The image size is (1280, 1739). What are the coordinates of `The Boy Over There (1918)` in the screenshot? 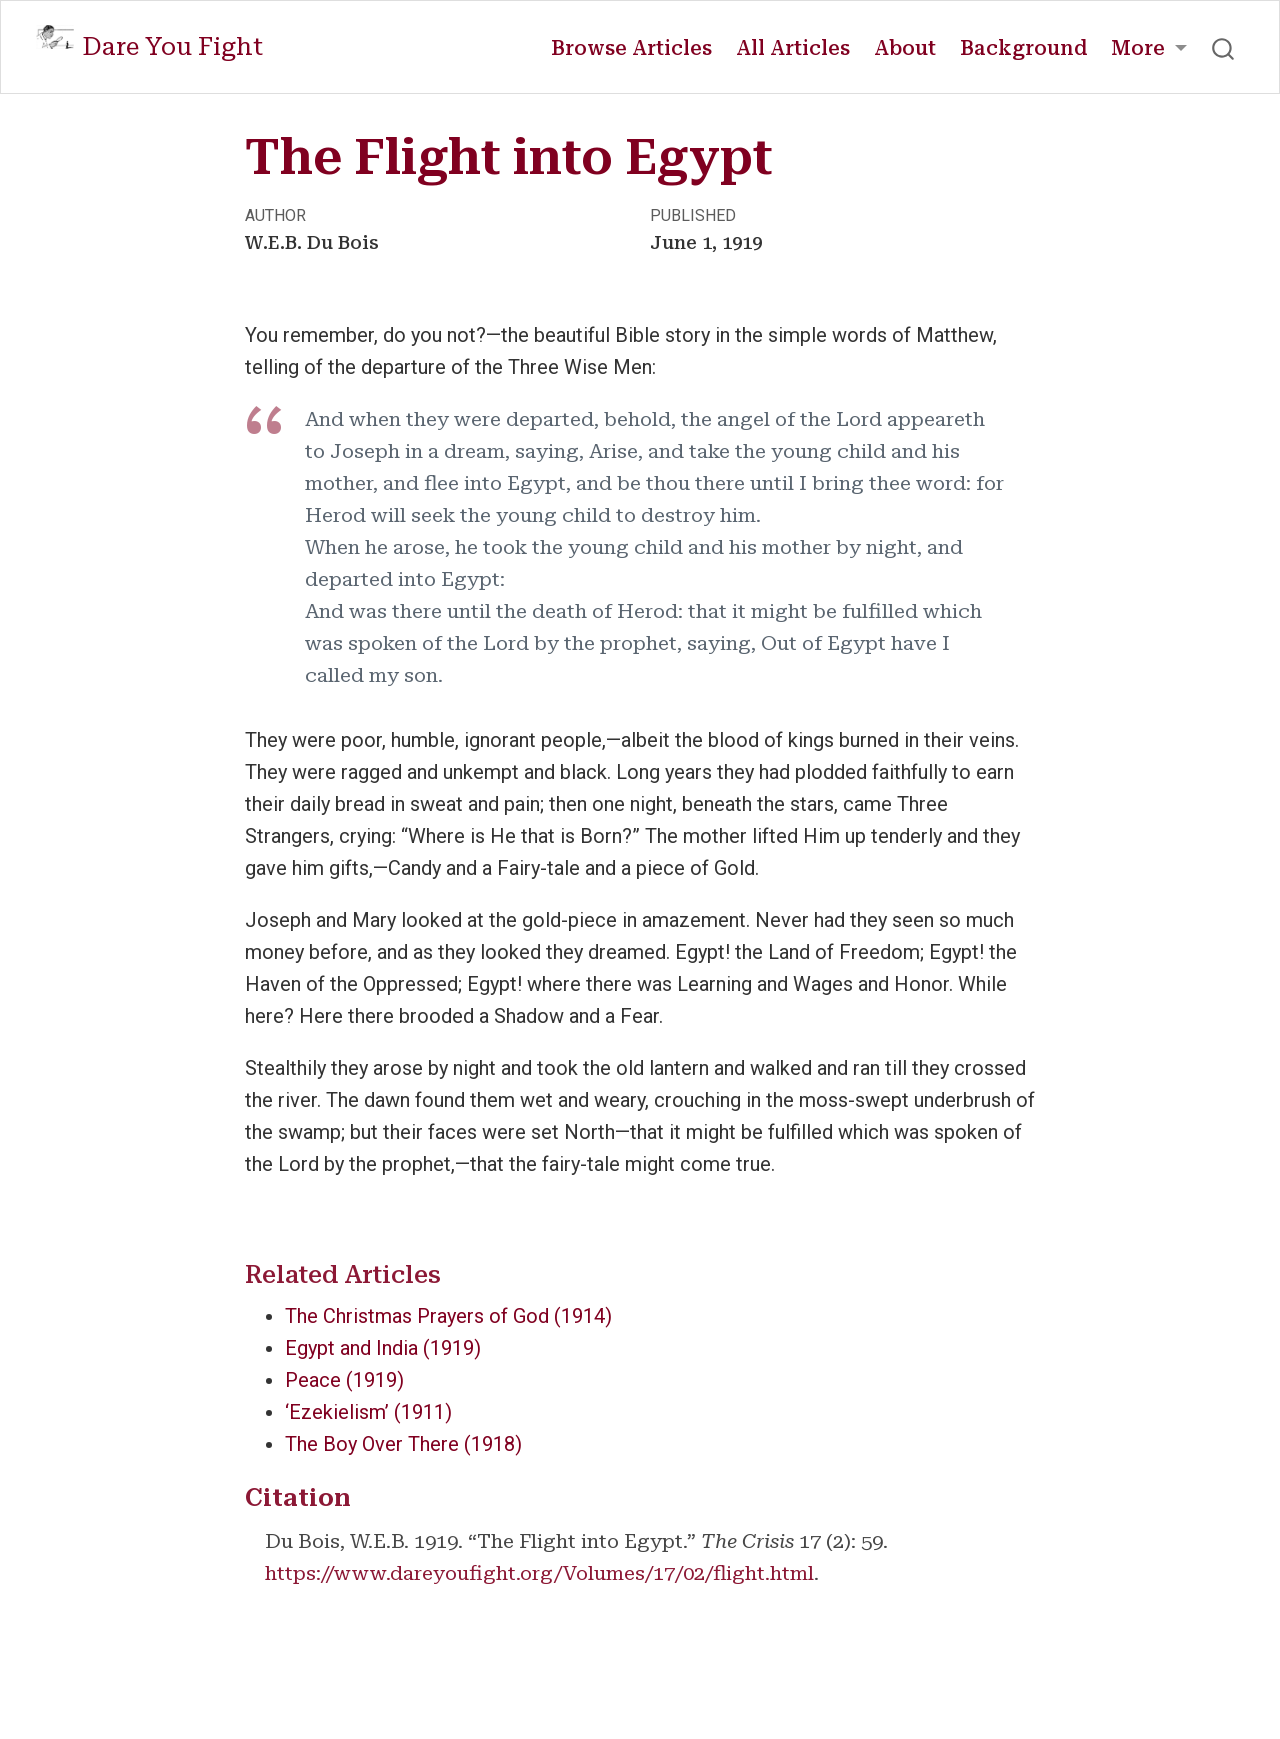 It's located at (403, 1444).